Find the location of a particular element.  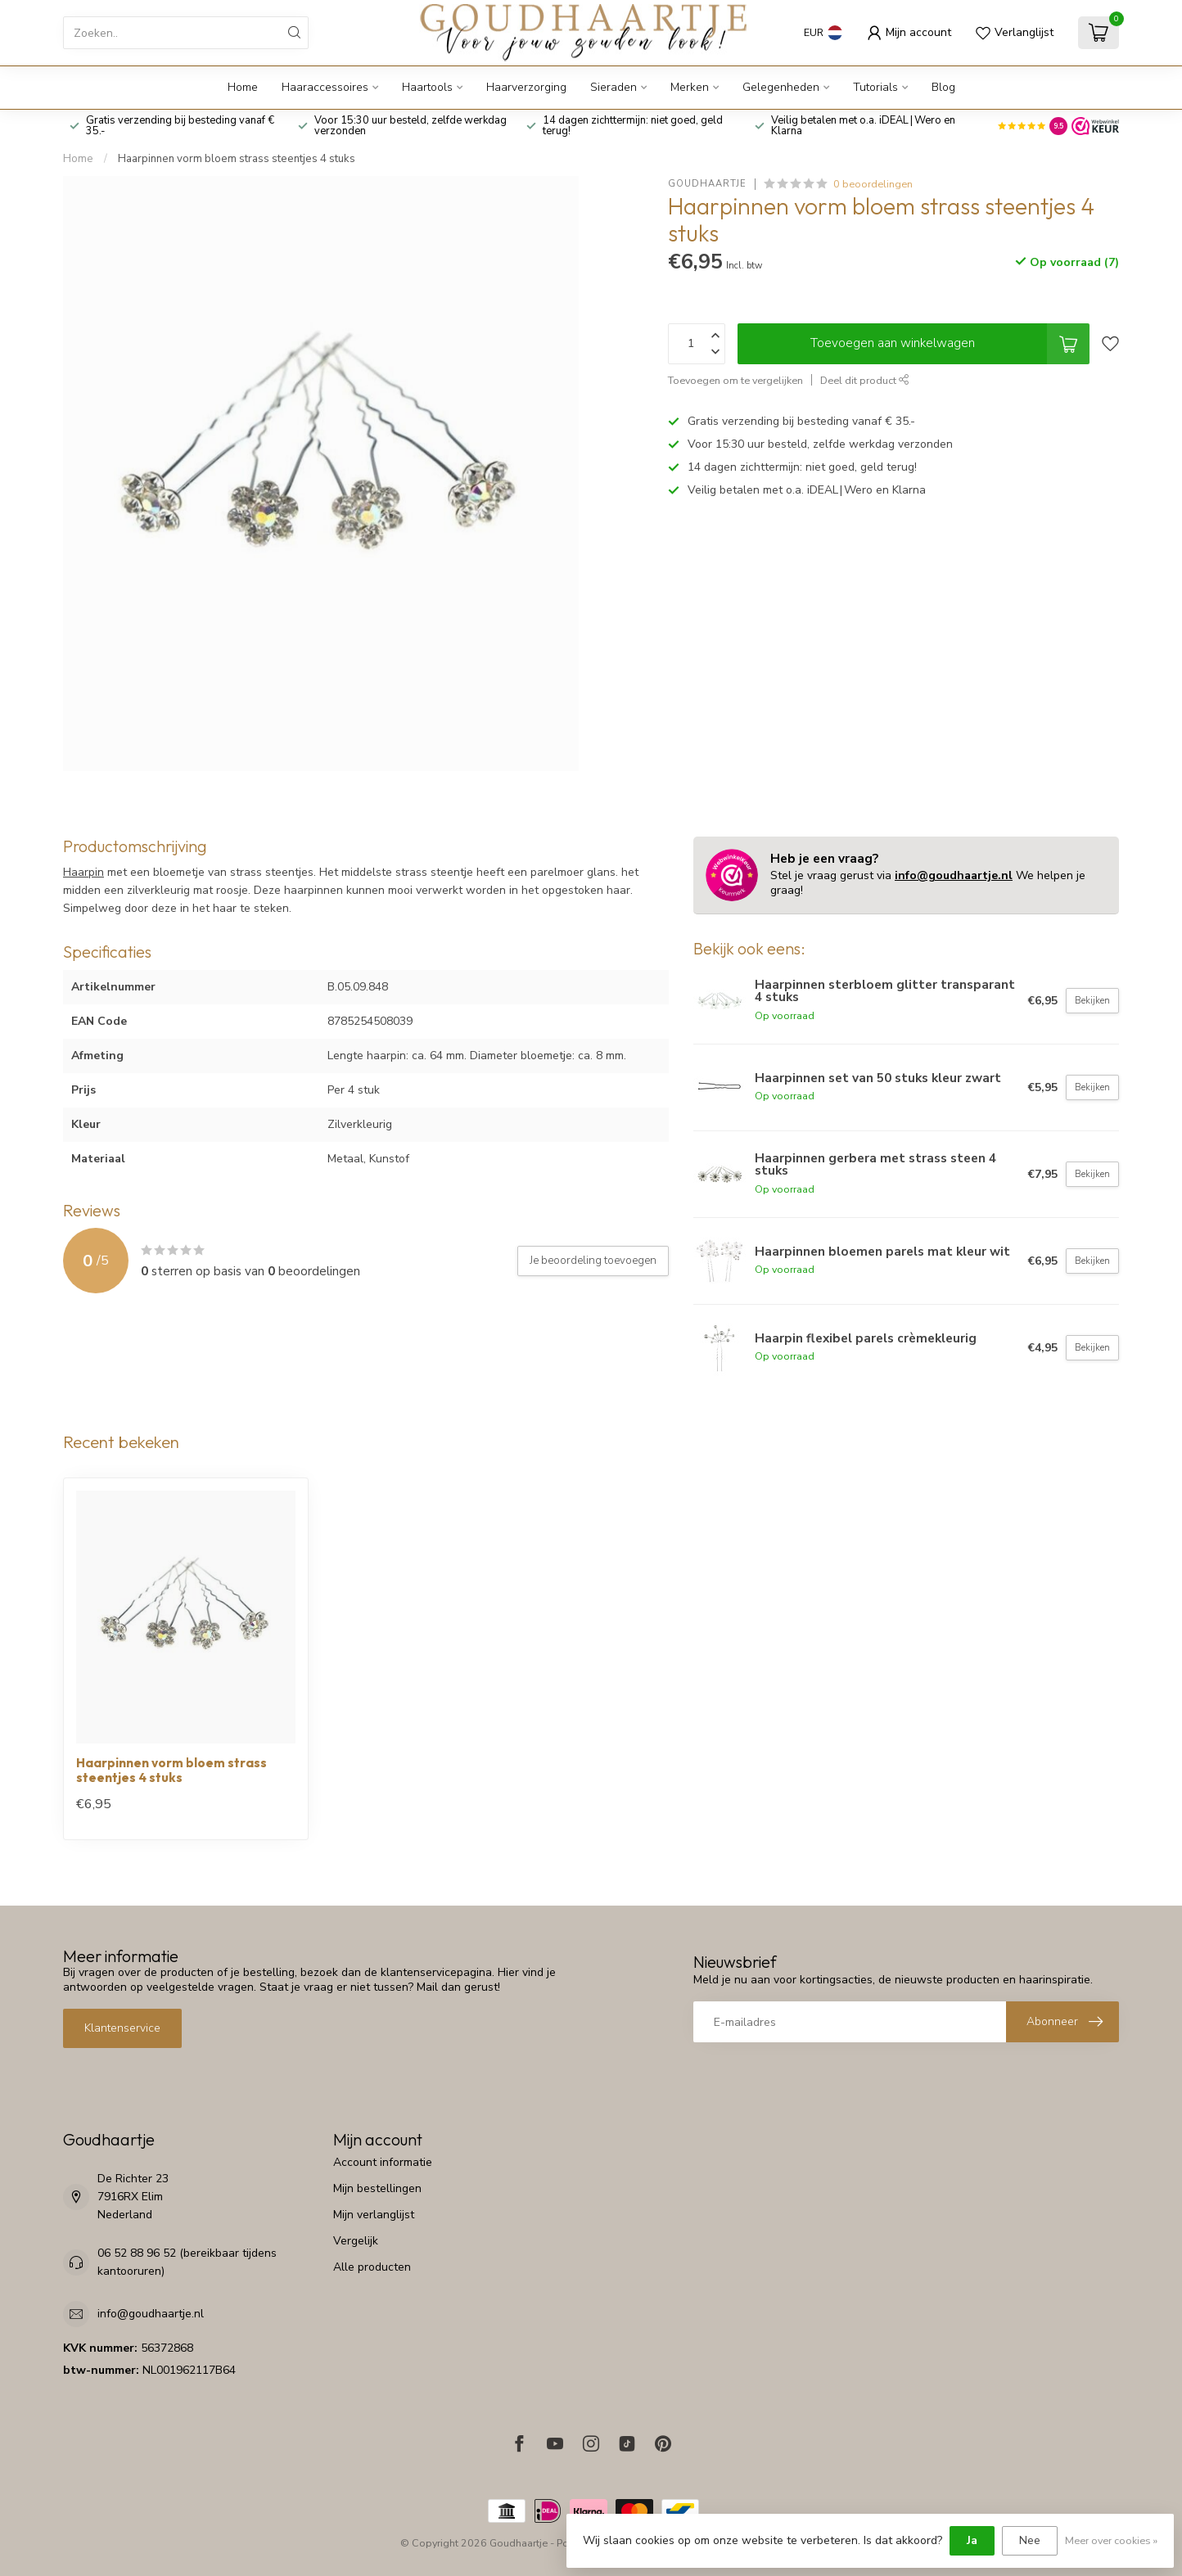

Deel dit product is located at coordinates (864, 380).